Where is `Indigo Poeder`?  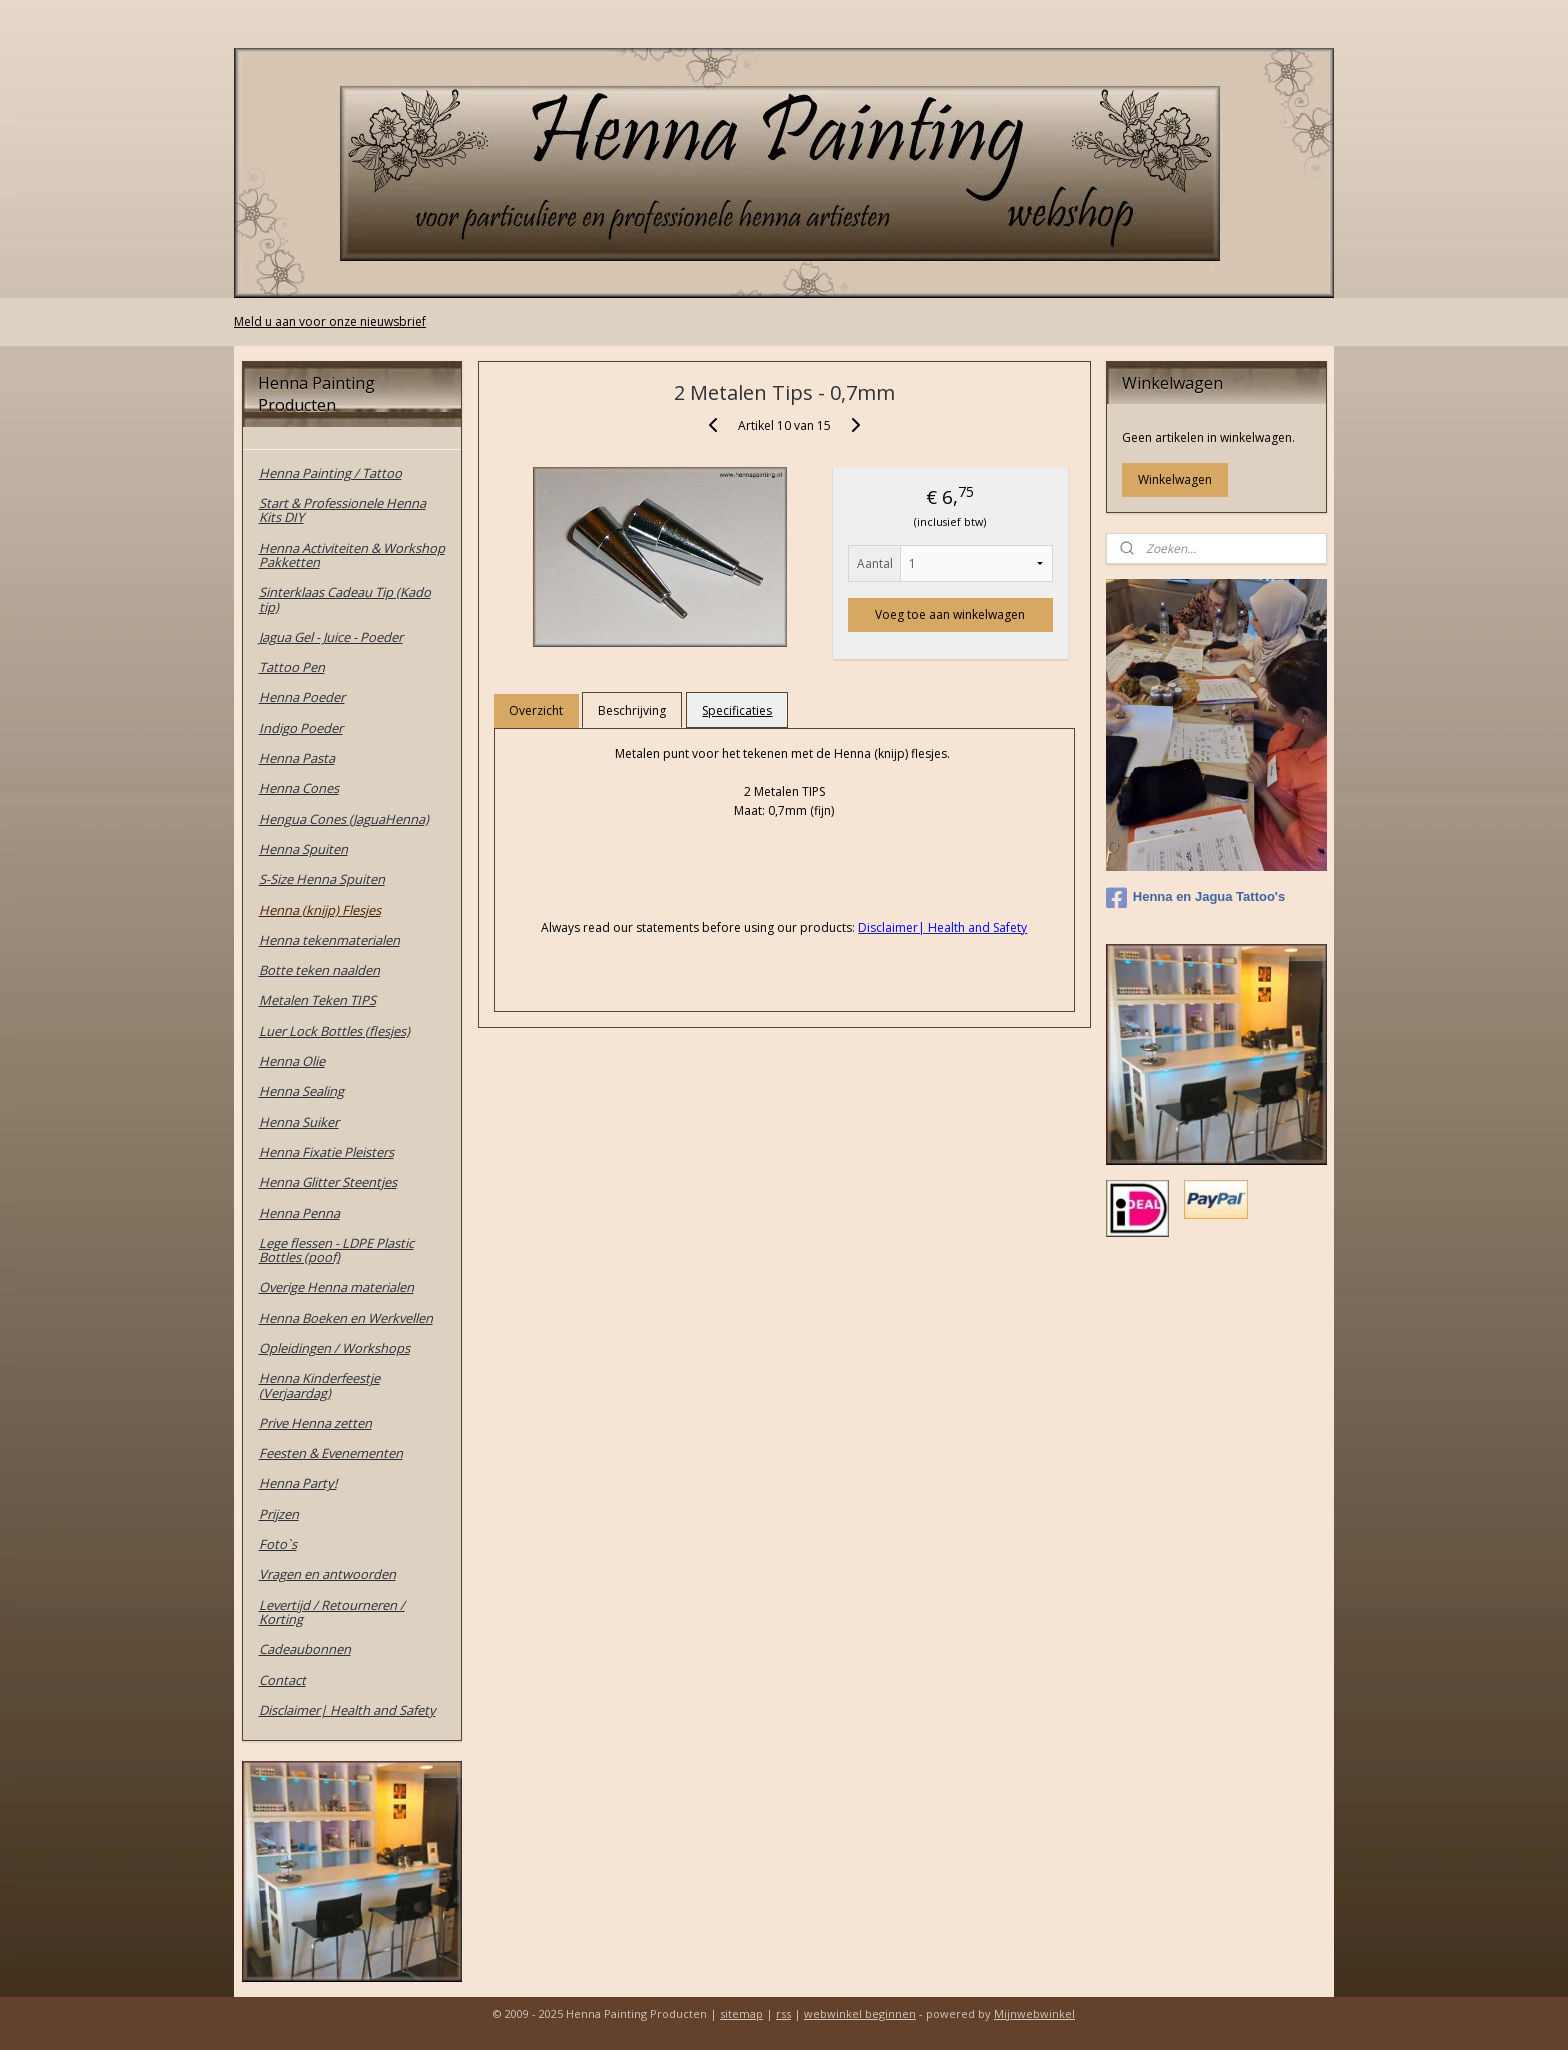
Indigo Poeder is located at coordinates (301, 728).